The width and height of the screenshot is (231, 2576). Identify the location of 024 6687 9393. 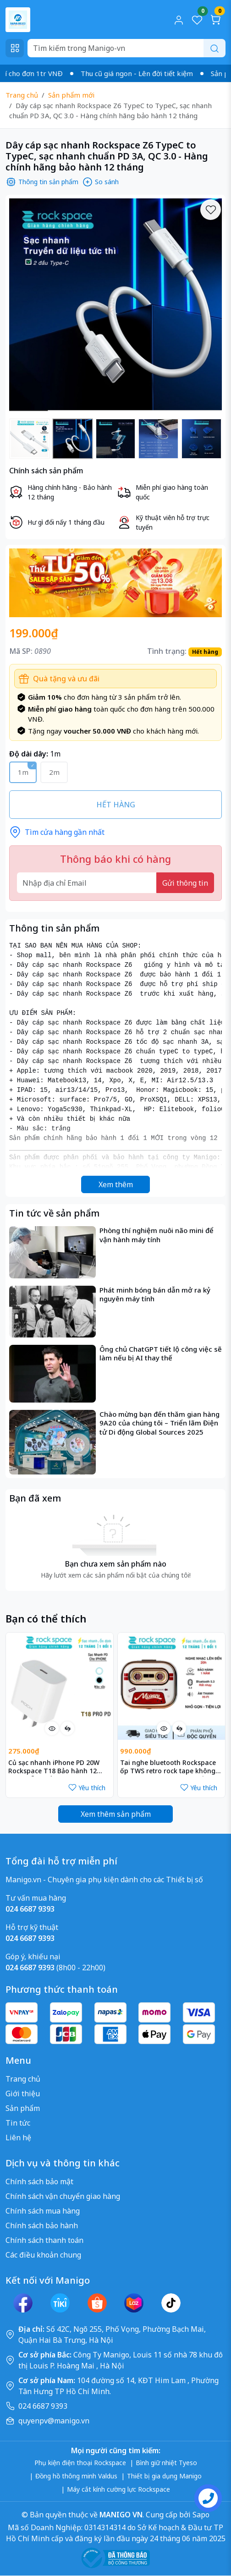
(42, 2406).